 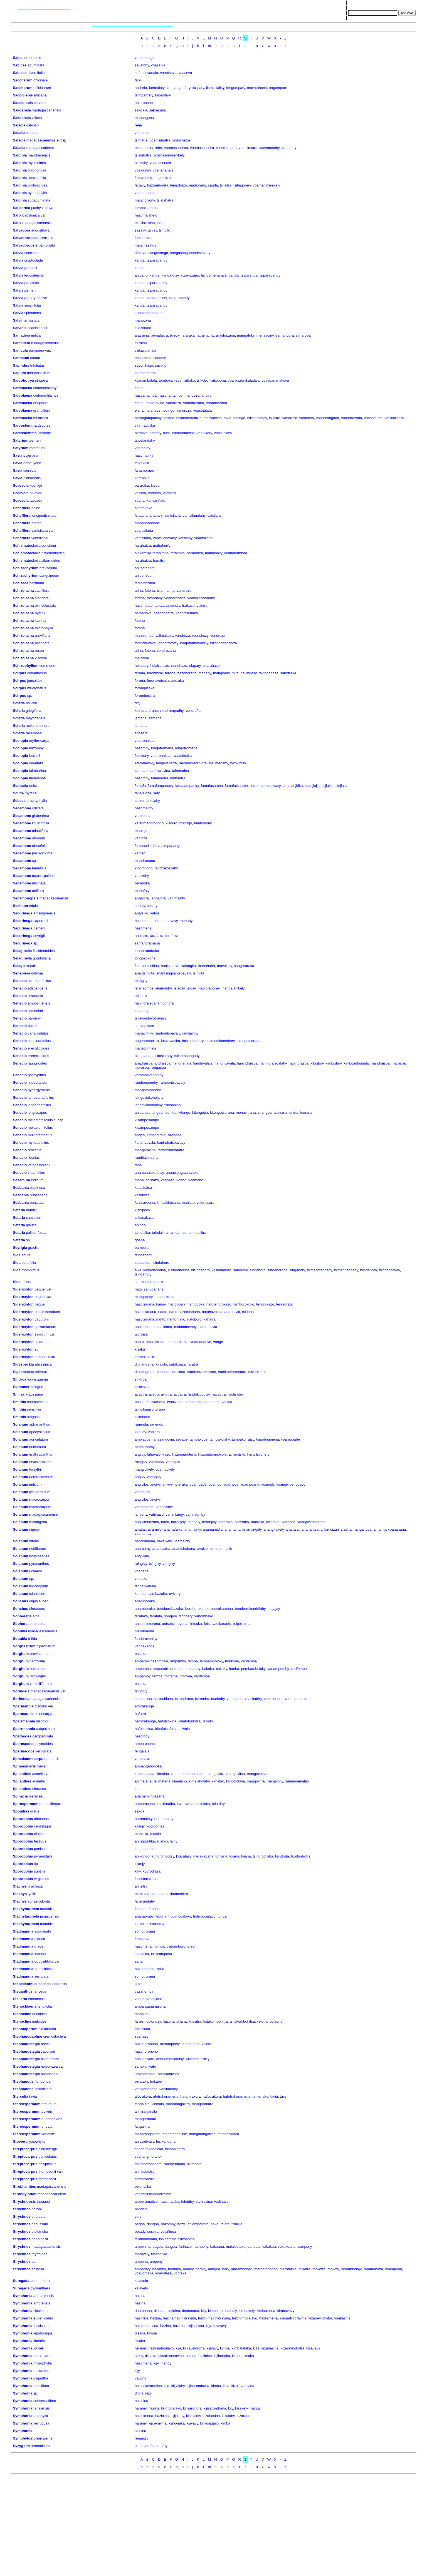 I want to click on mitsiho, so click(x=140, y=223).